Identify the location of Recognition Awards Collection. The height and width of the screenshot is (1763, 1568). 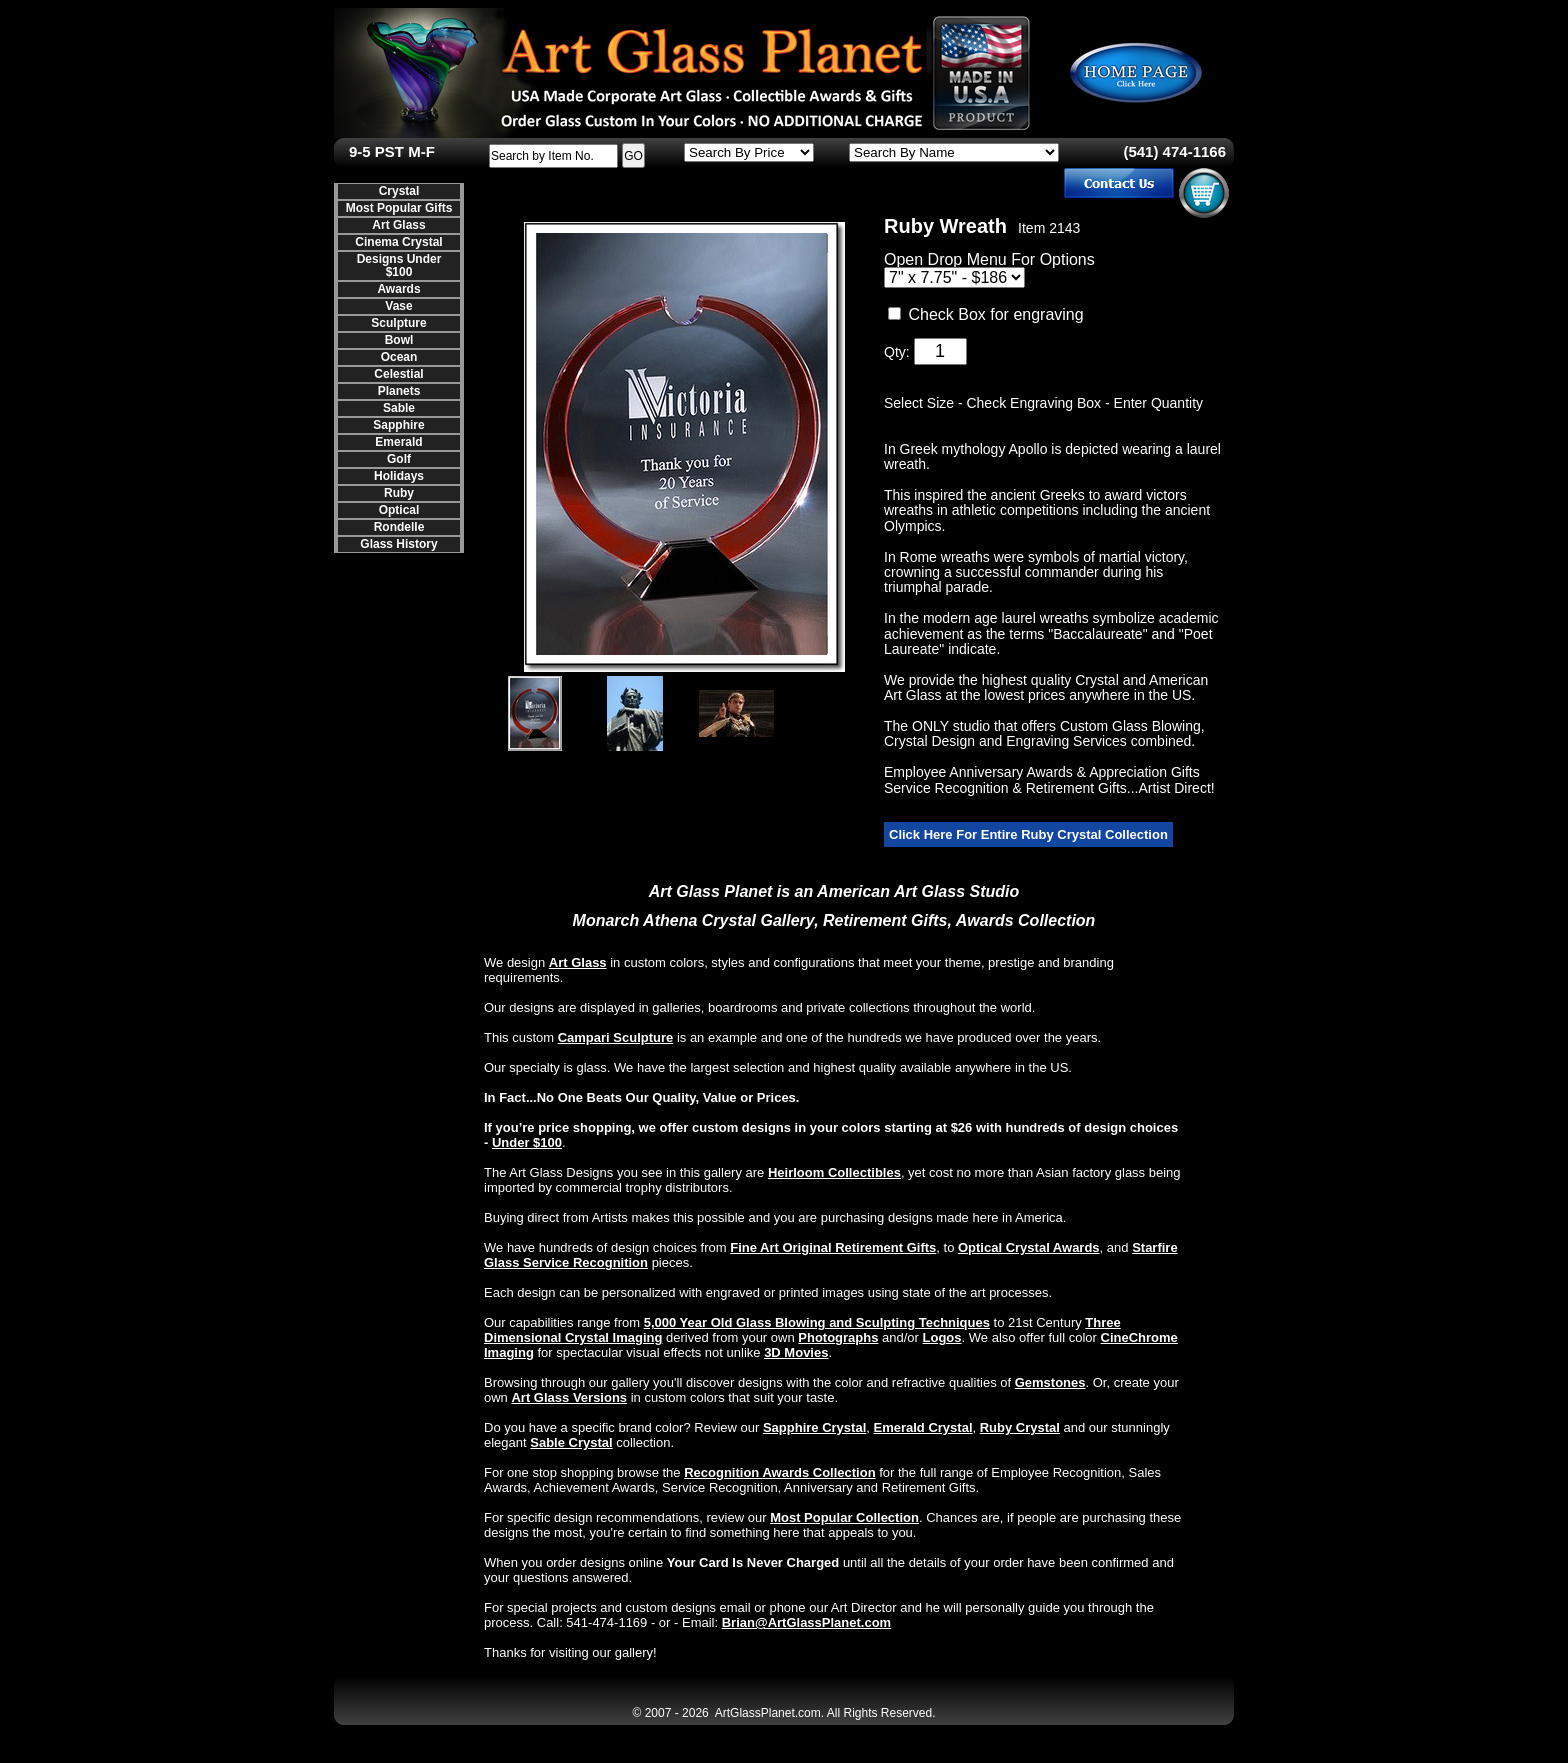
(779, 1472).